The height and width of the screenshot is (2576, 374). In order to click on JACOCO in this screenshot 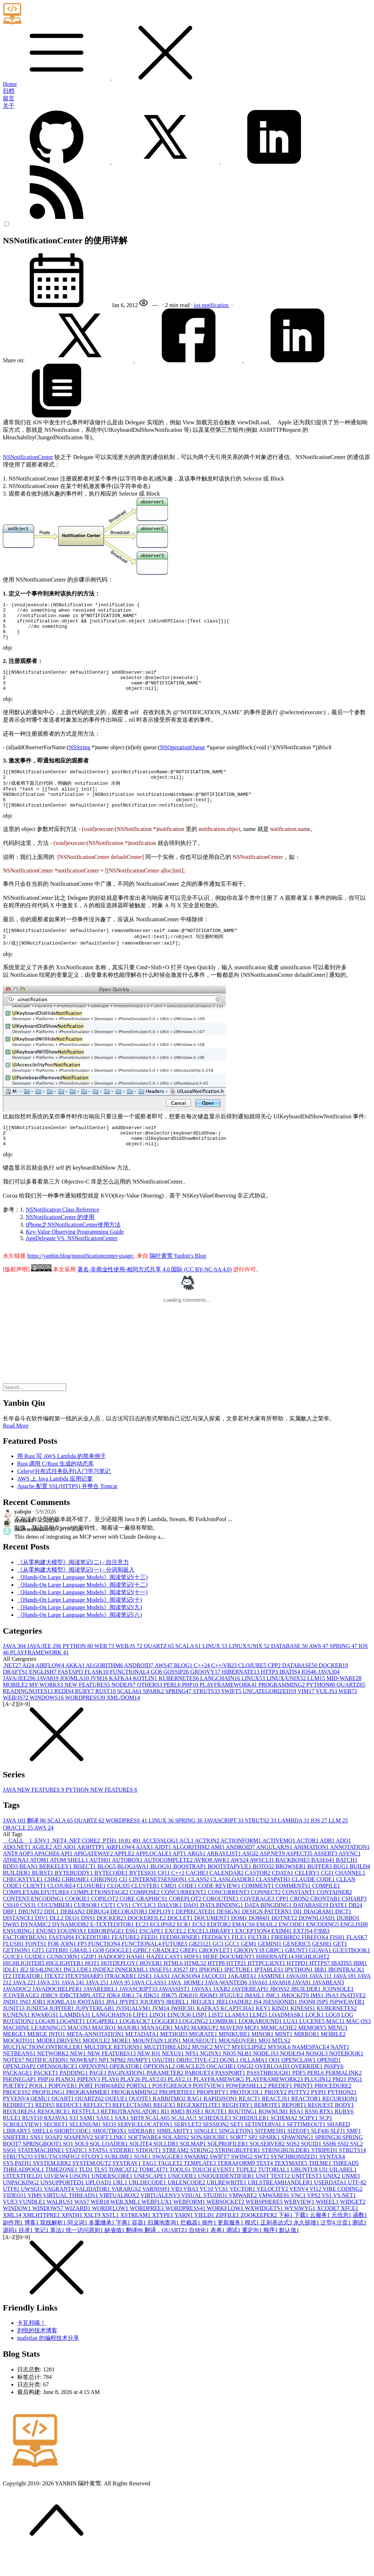, I will do `click(214, 2001)`.